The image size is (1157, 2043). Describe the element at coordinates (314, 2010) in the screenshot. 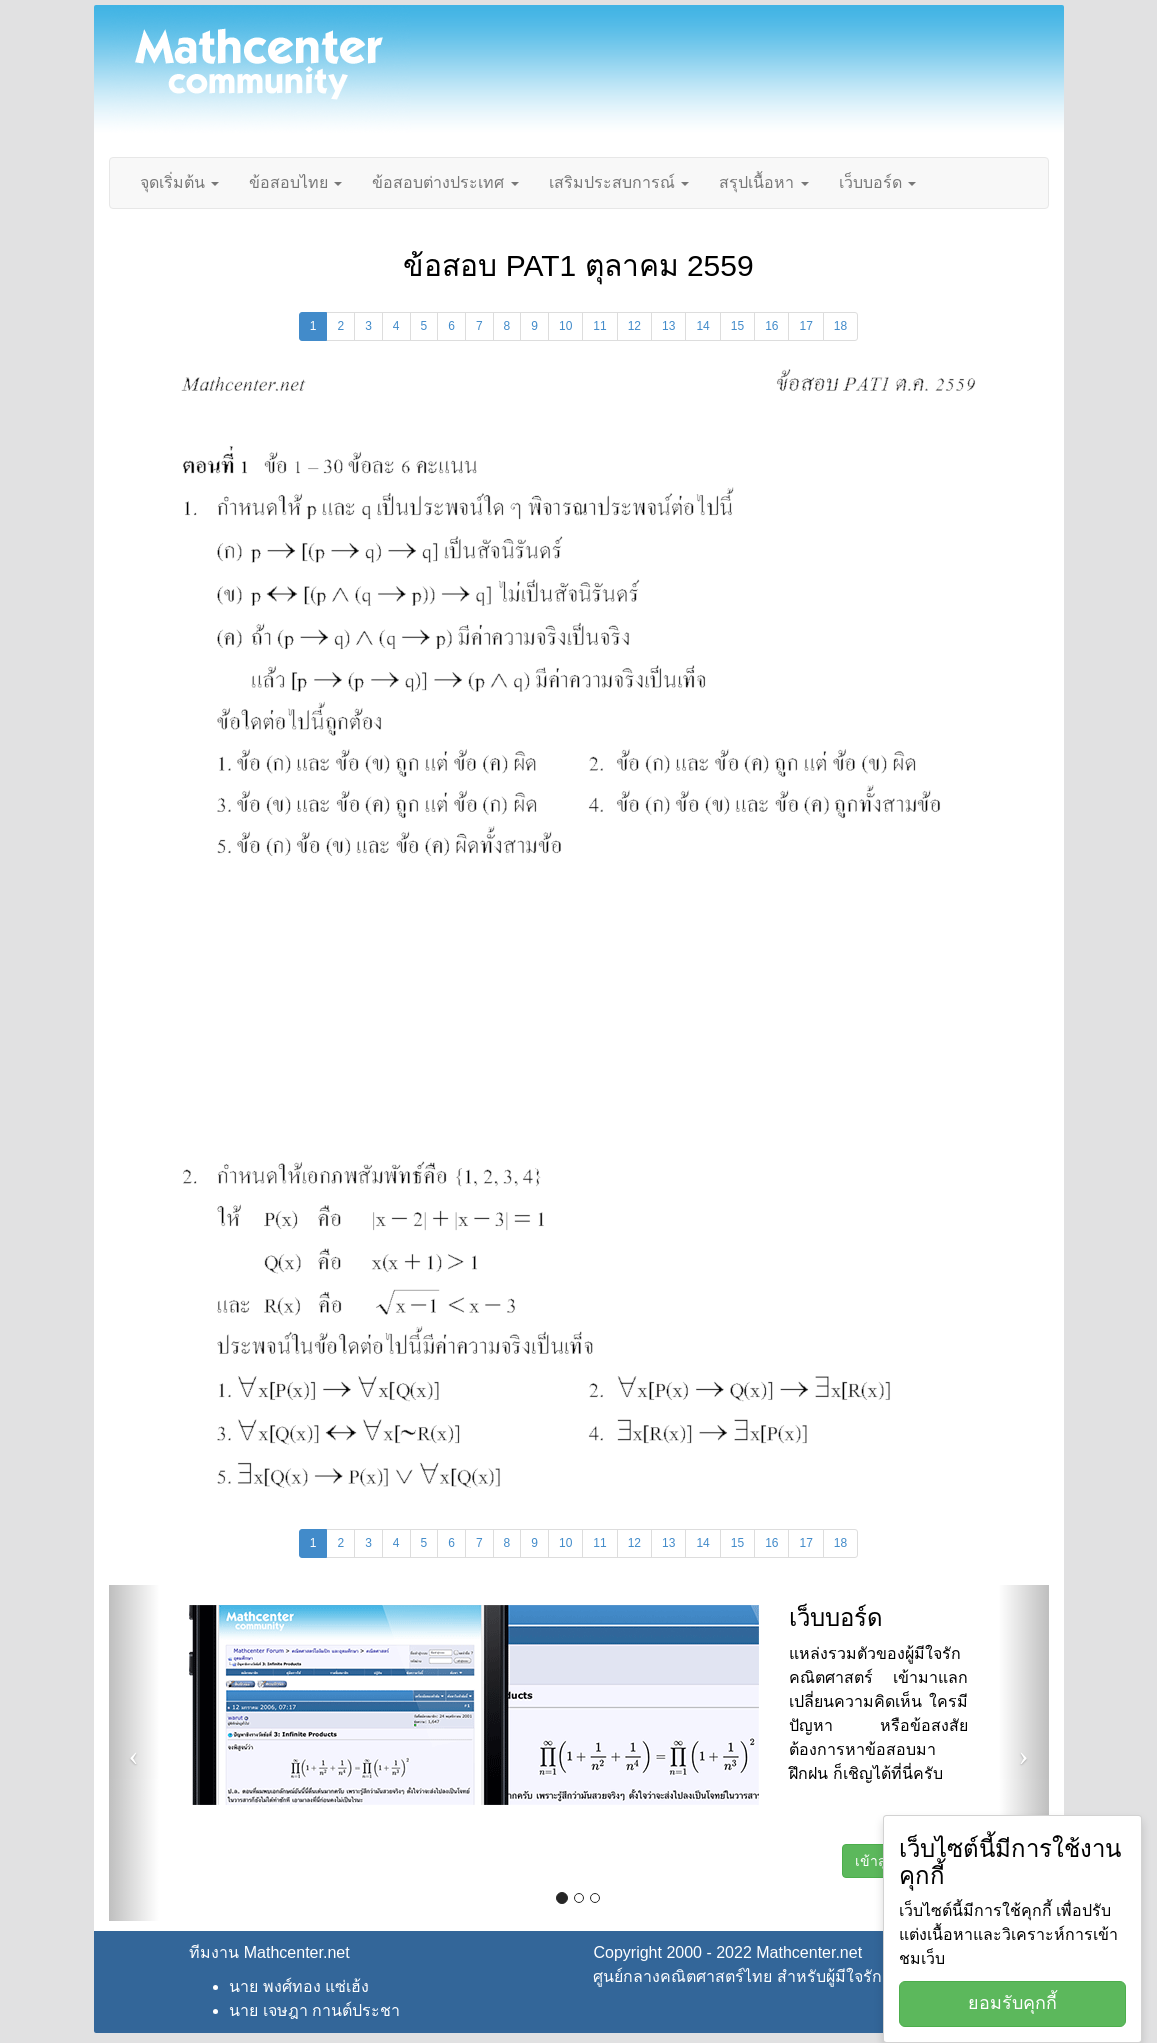

I see `นาย เจษฎา กานต์ประชา` at that location.